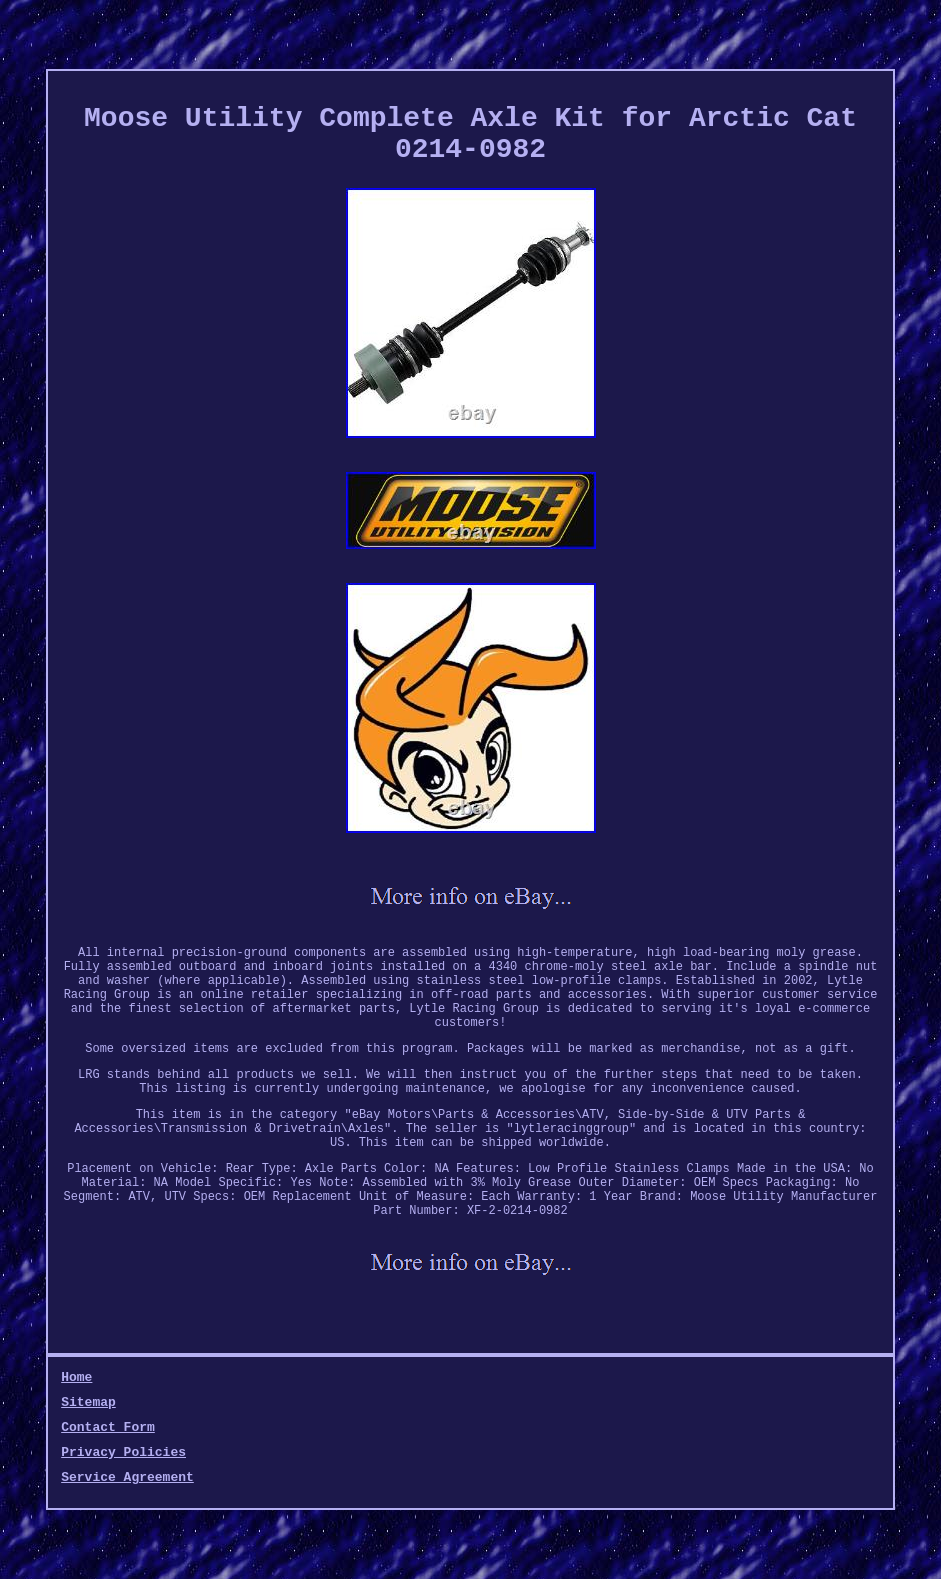 This screenshot has height=1579, width=941. Describe the element at coordinates (88, 1402) in the screenshot. I see `Sitemap` at that location.